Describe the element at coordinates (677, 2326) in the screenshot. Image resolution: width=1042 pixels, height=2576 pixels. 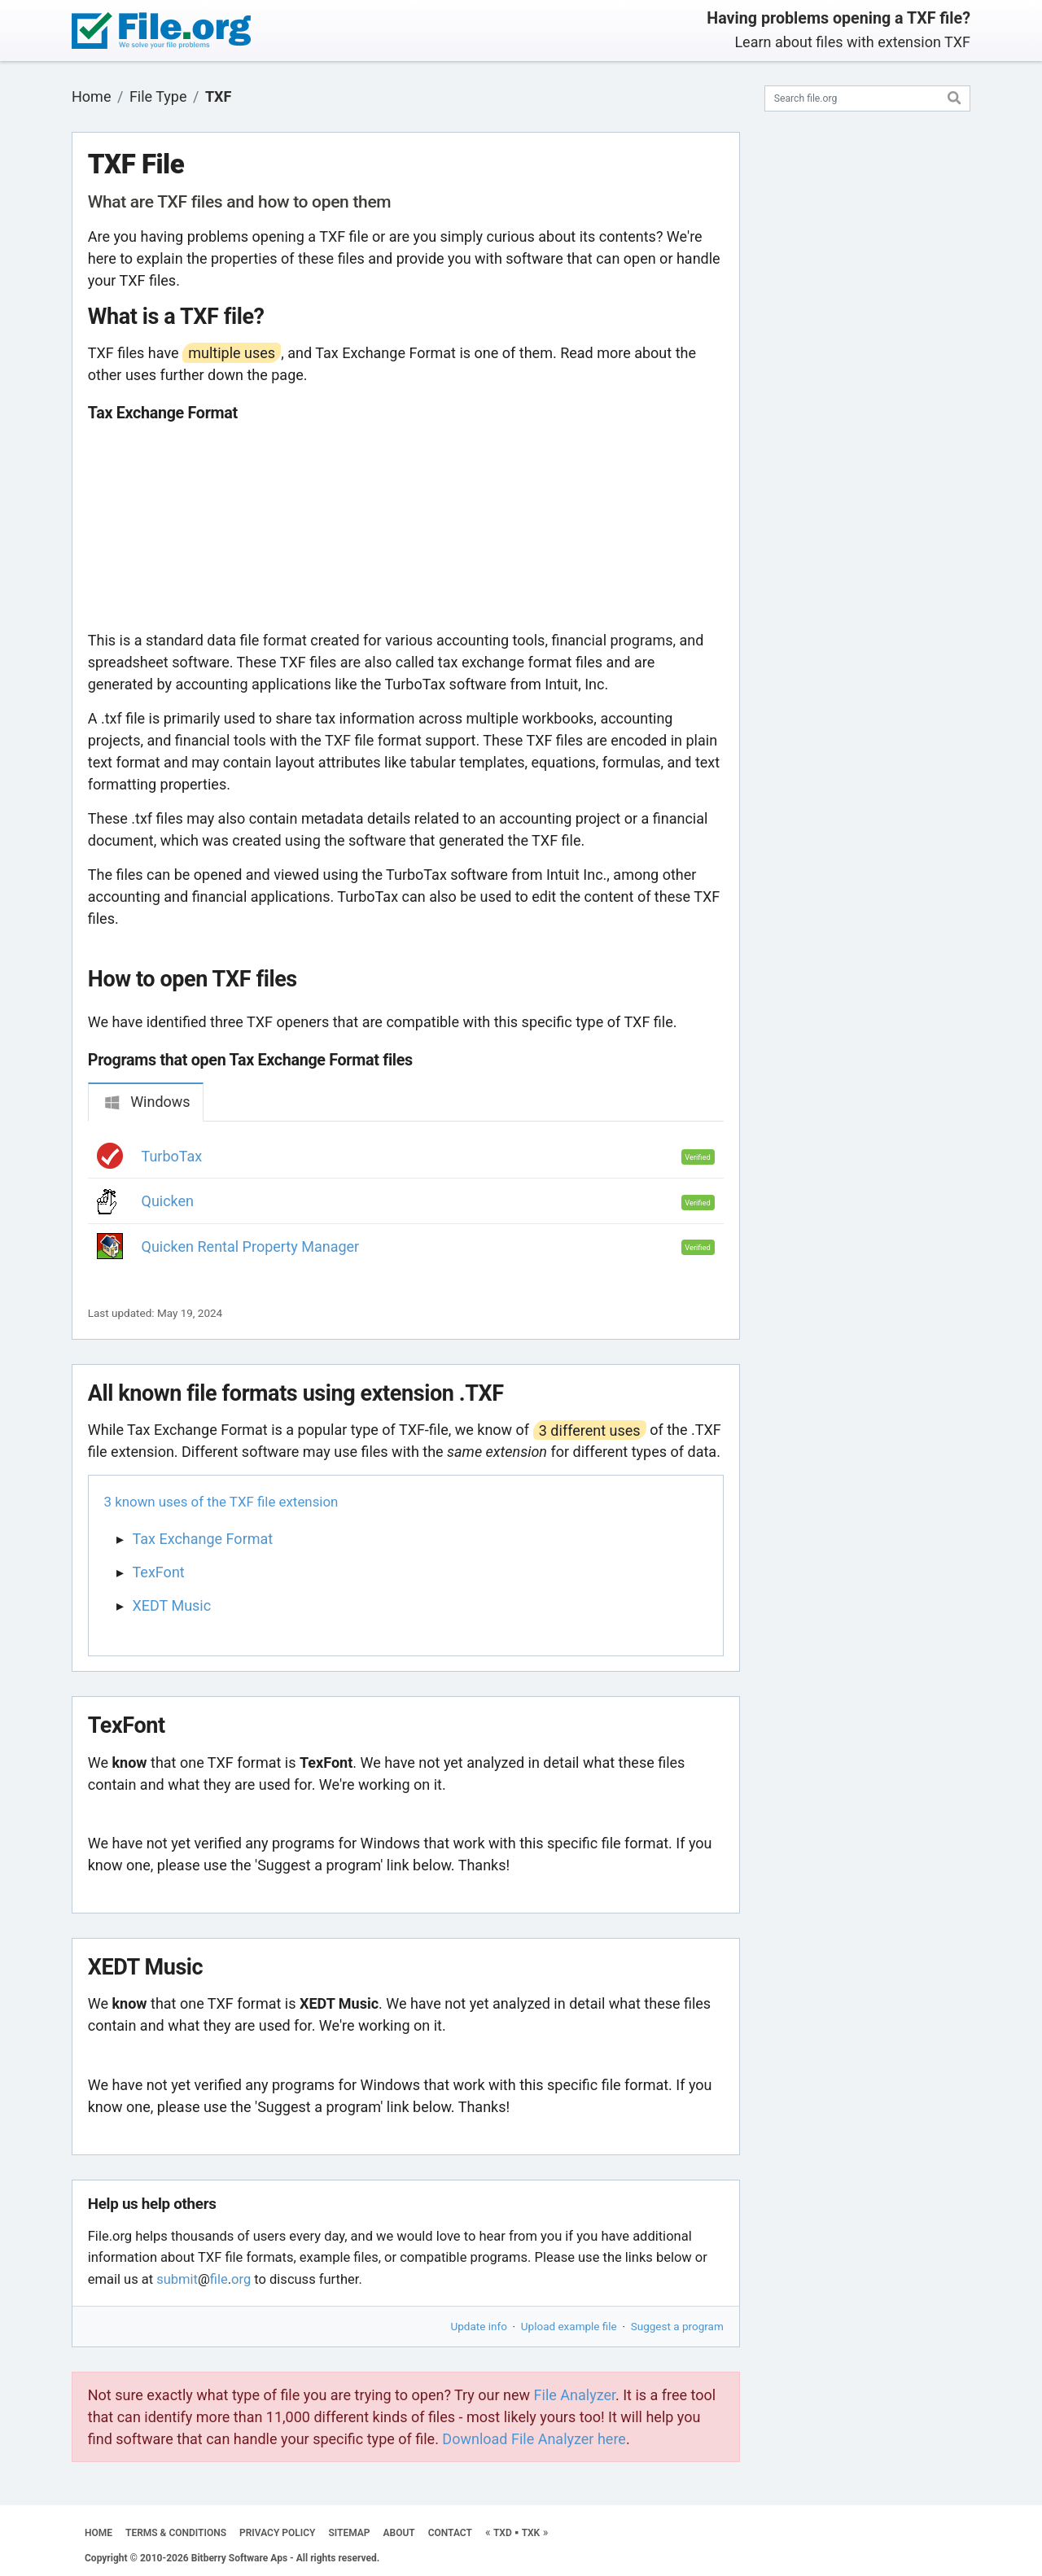
I see `Suggest a program` at that location.